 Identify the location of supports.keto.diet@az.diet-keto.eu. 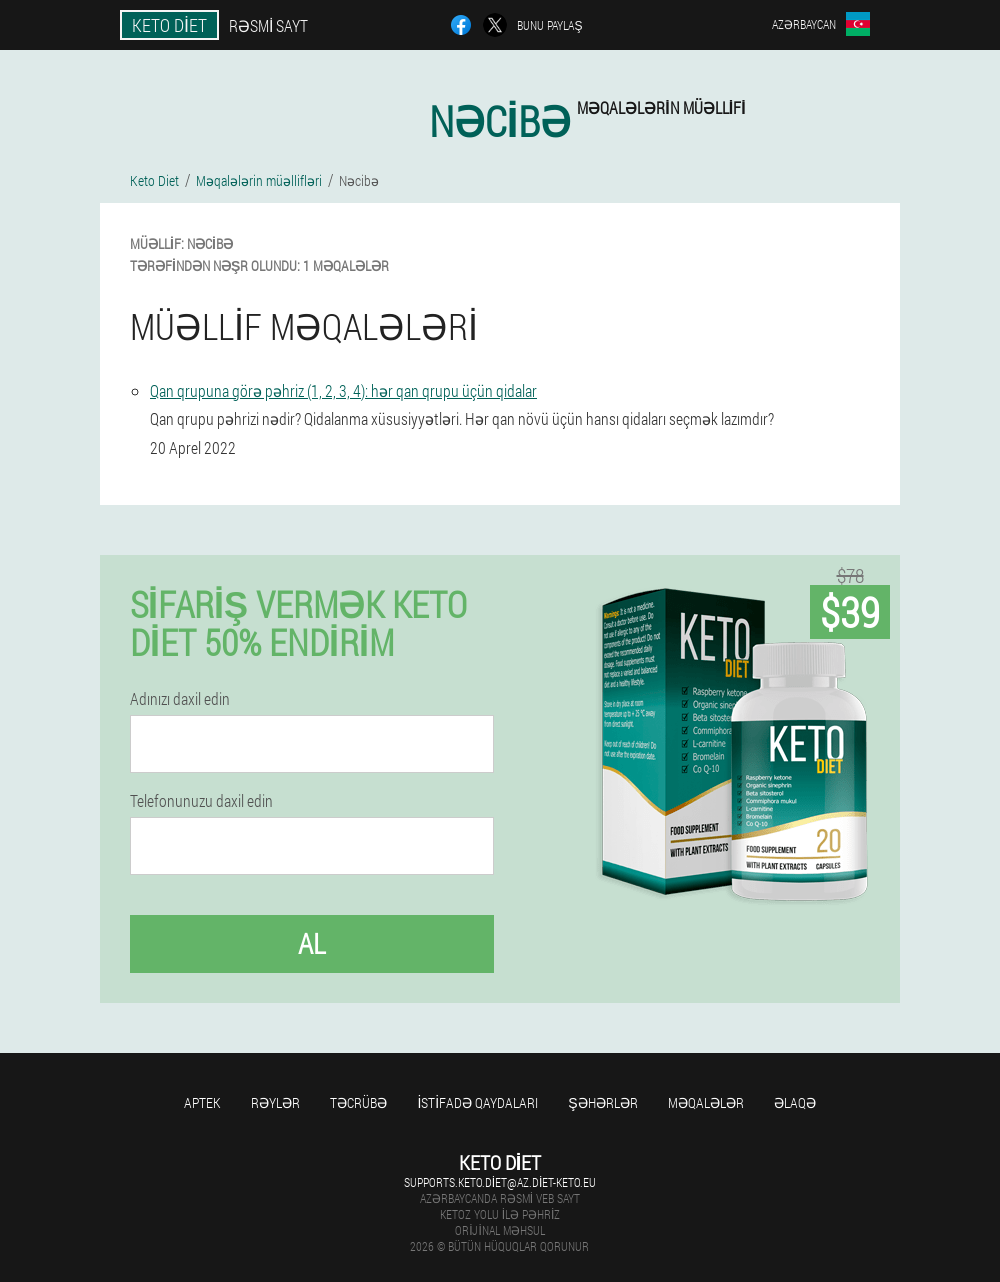
(500, 1182).